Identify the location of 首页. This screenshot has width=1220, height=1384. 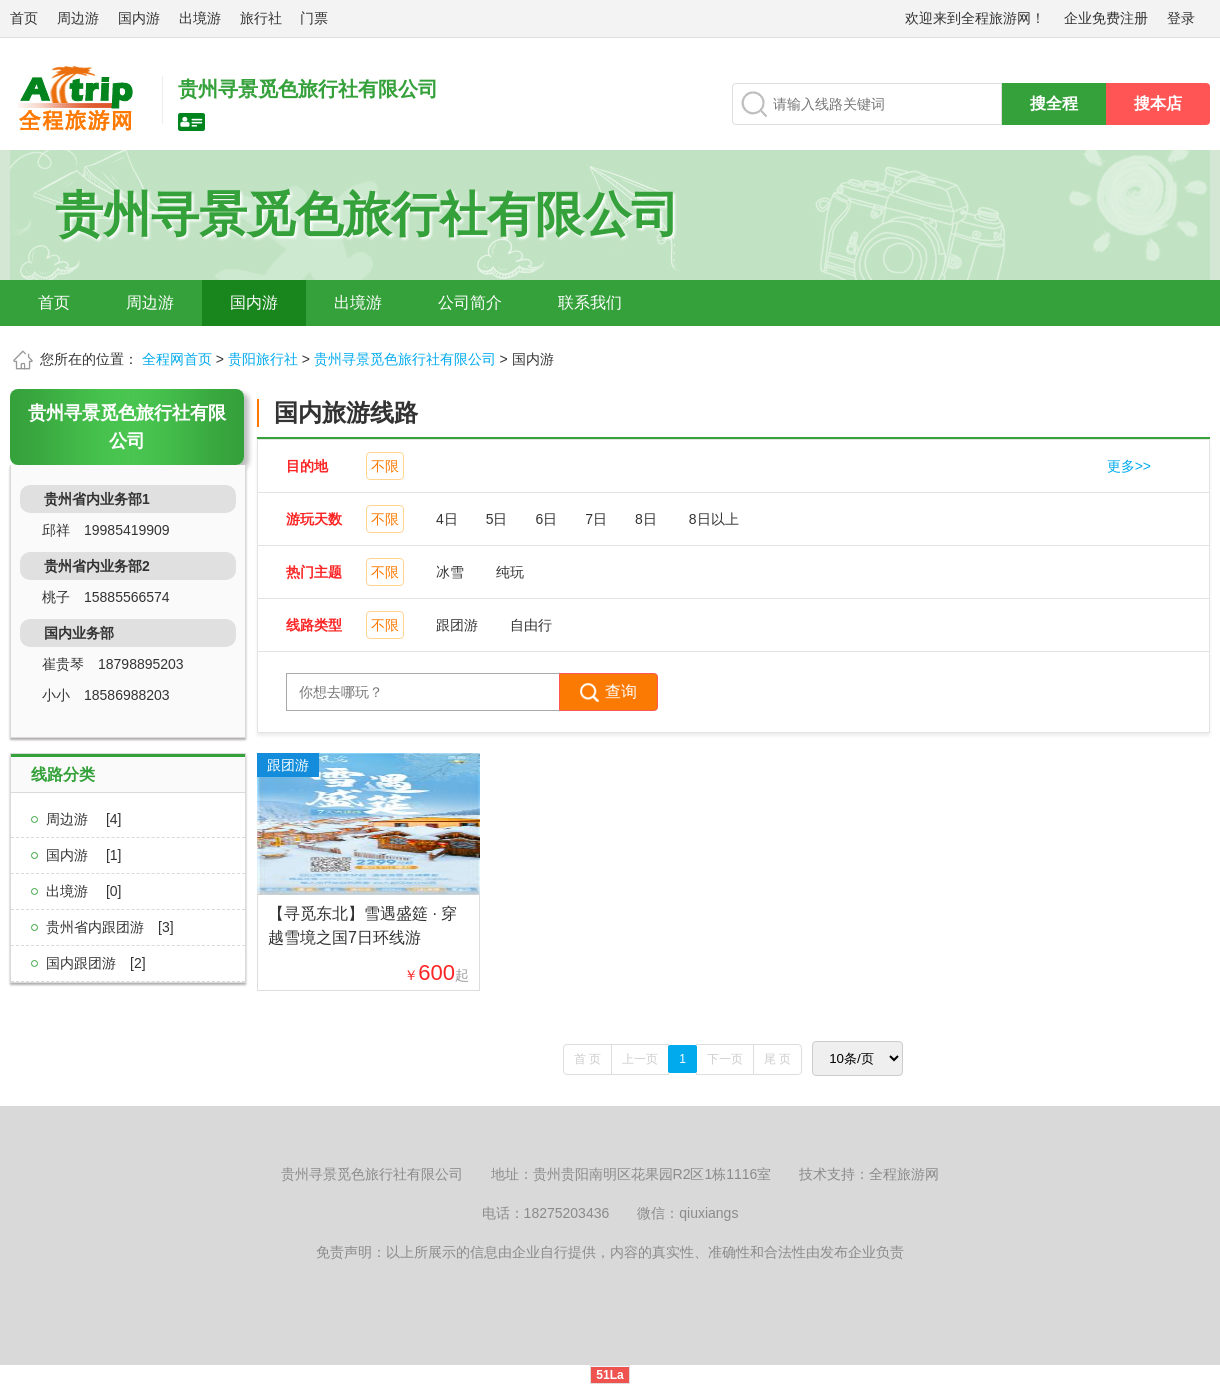
(24, 18).